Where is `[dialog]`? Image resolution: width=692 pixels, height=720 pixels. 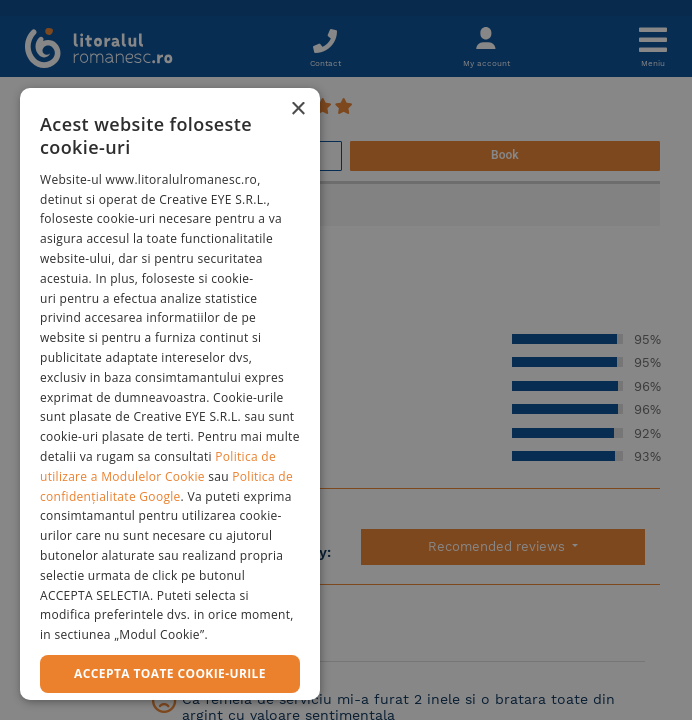
[dialog] is located at coordinates (170, 394).